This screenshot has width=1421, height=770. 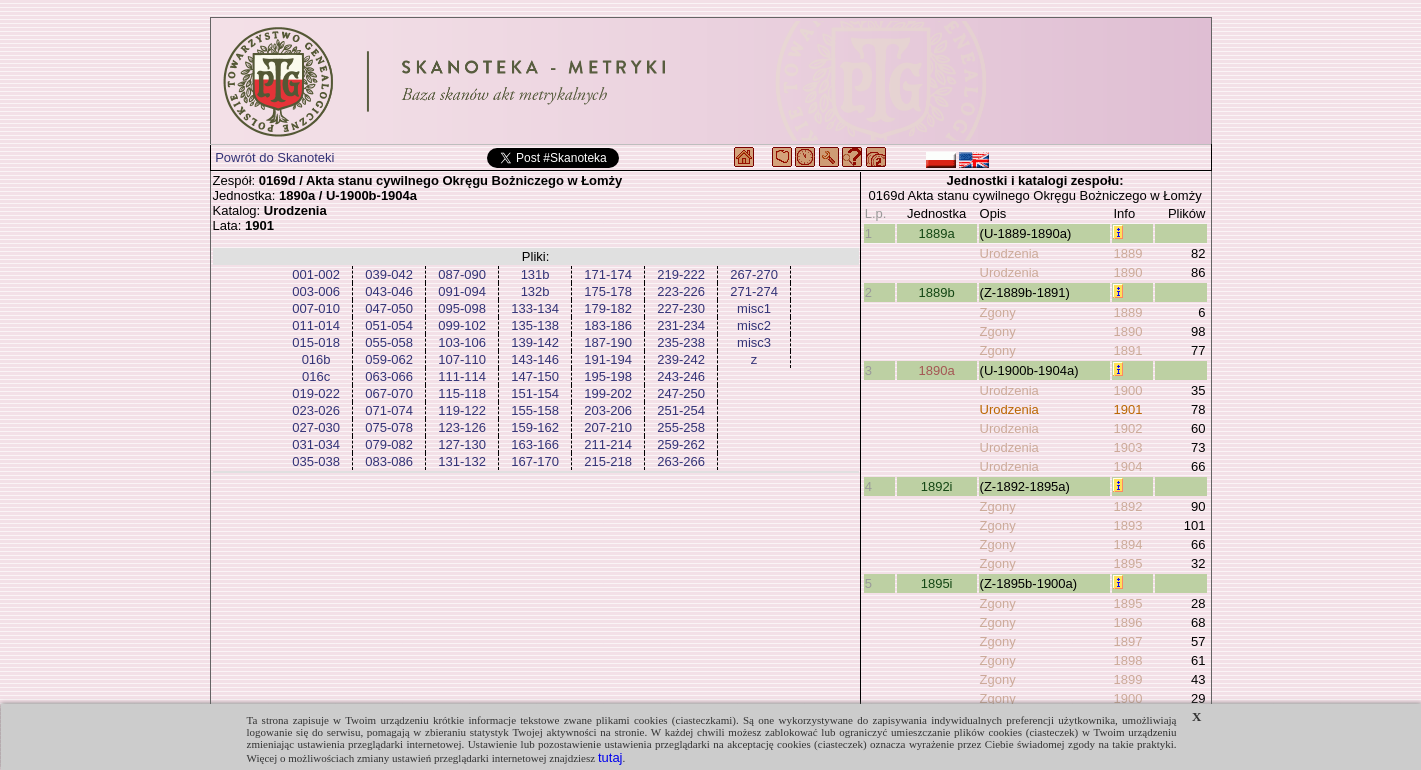 What do you see at coordinates (316, 444) in the screenshot?
I see `031-034` at bounding box center [316, 444].